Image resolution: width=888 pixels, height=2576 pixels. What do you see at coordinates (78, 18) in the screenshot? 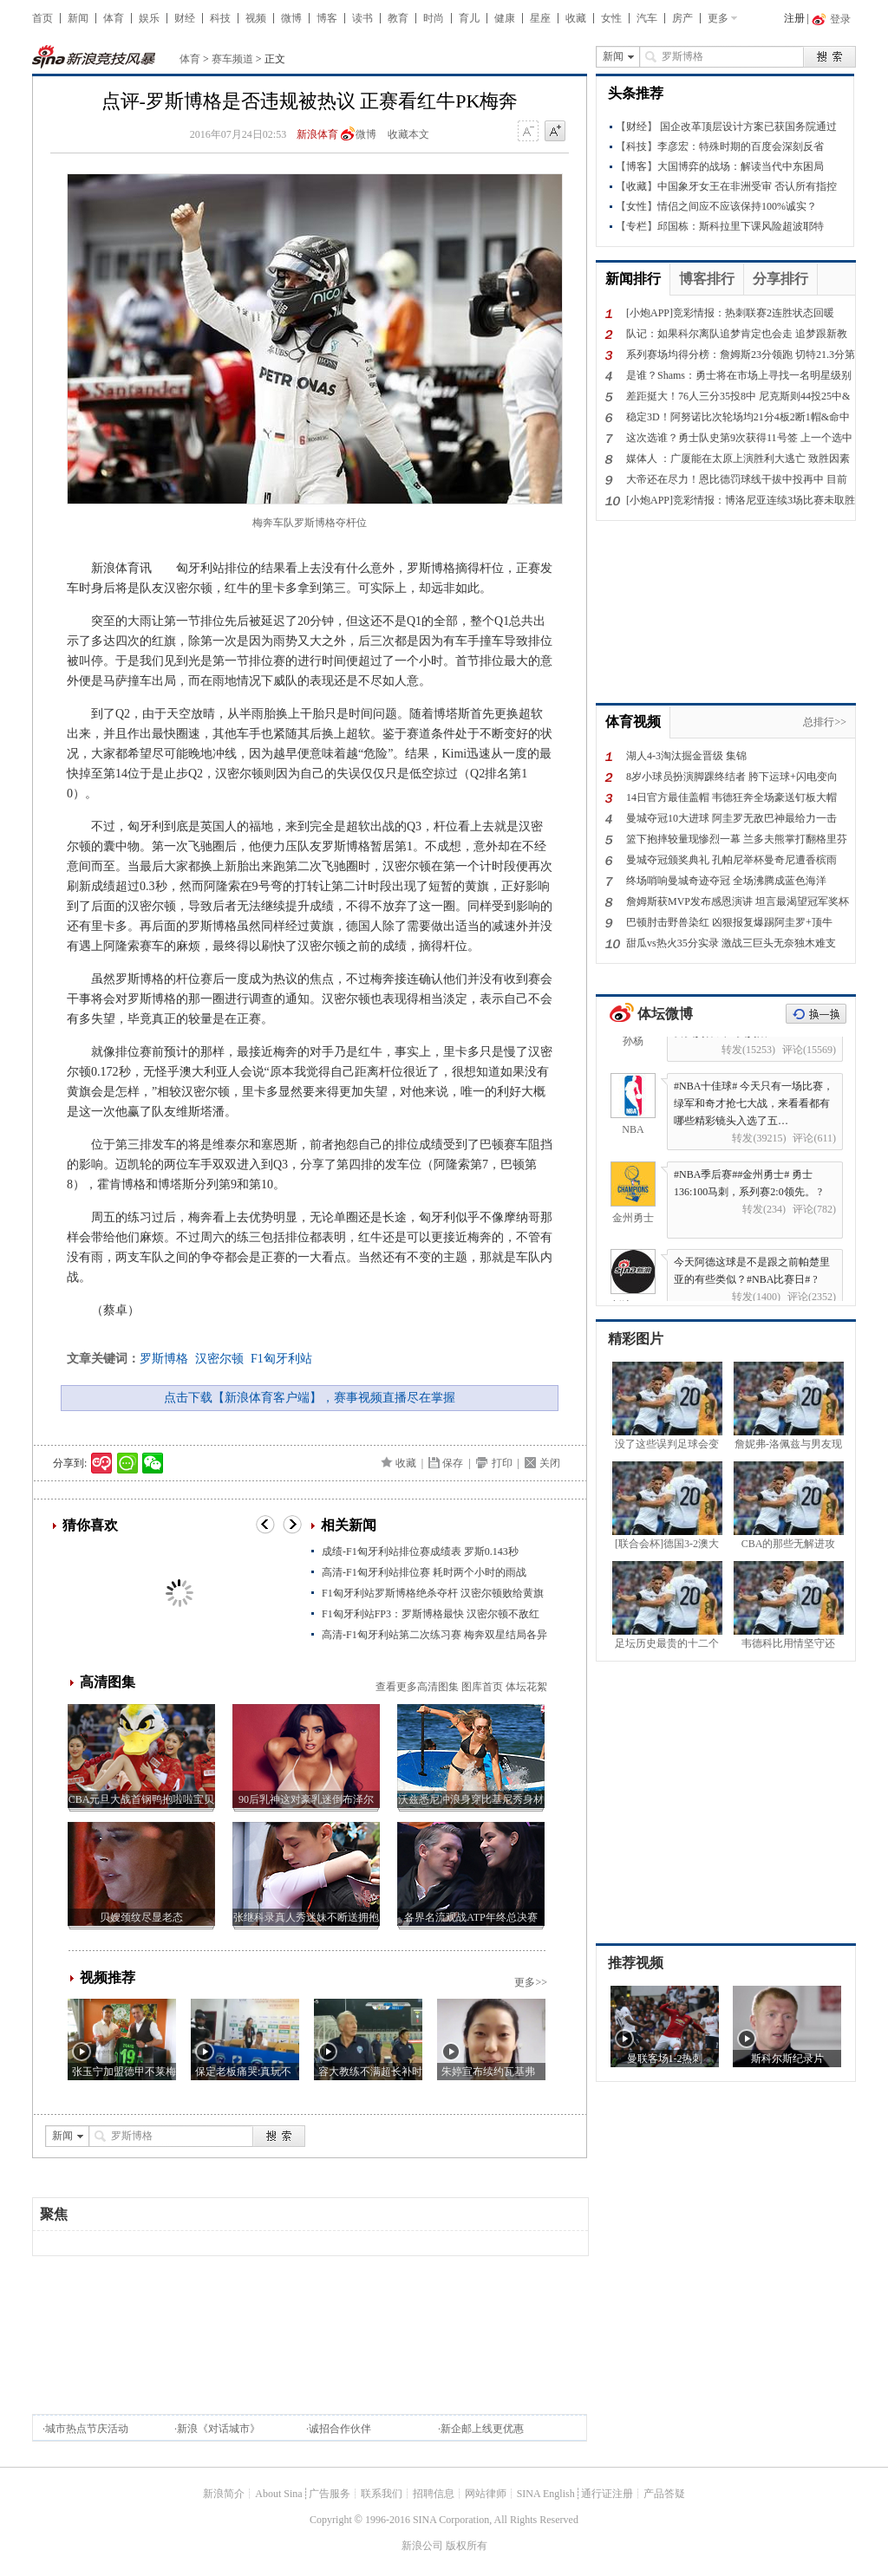
I see `新闻` at bounding box center [78, 18].